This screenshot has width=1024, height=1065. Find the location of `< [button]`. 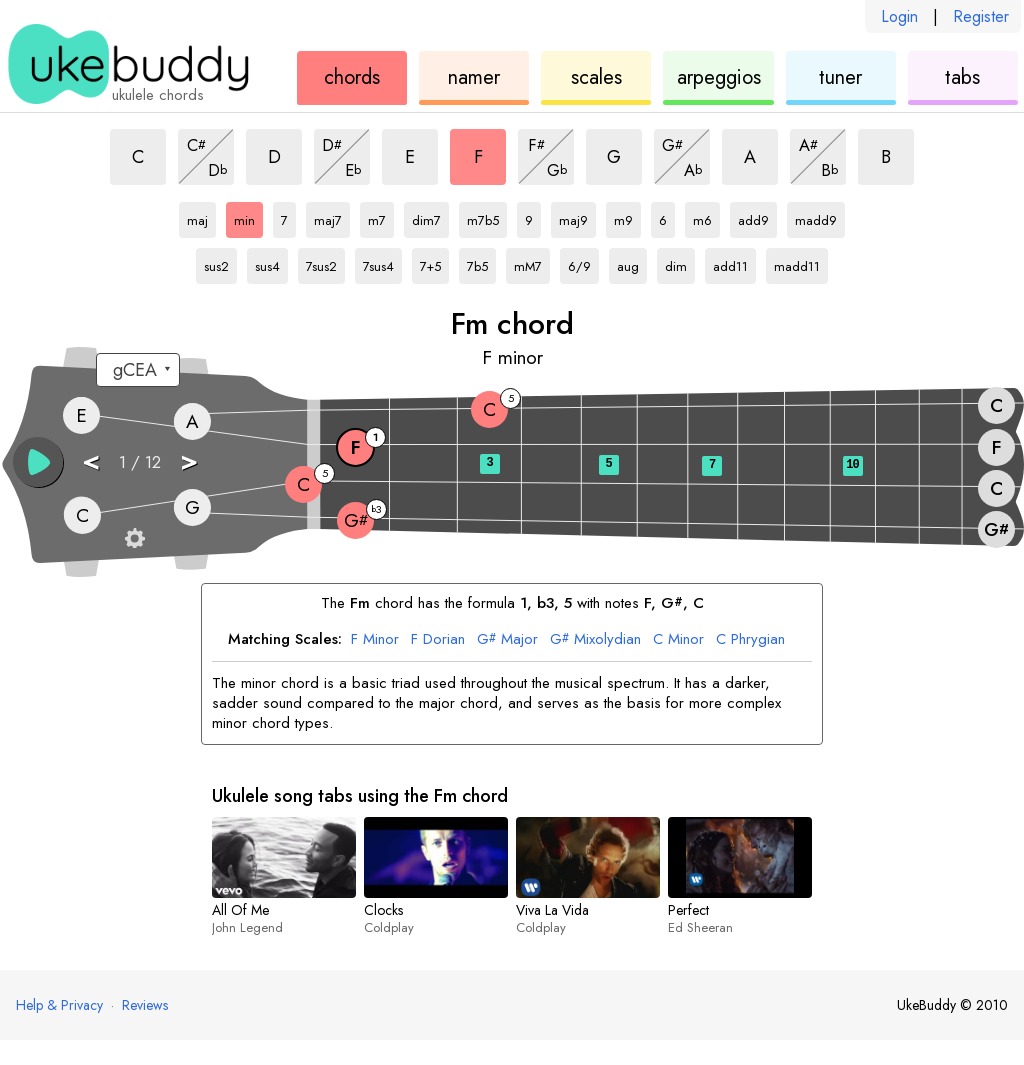

< [button] is located at coordinates (91, 460).